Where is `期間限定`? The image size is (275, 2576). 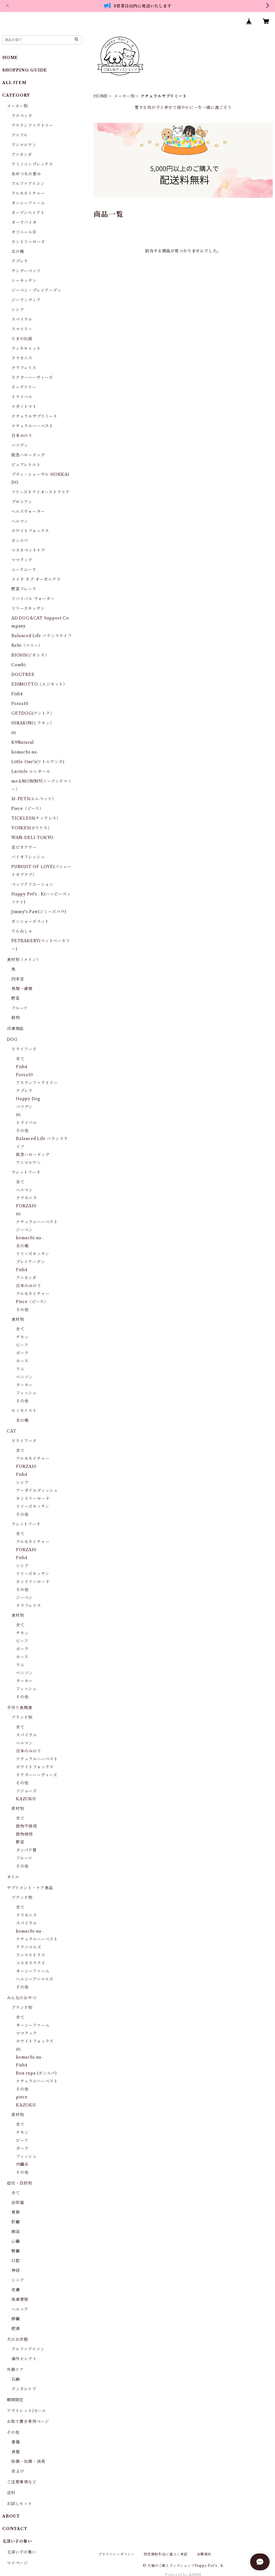
期間限定 is located at coordinates (15, 2399).